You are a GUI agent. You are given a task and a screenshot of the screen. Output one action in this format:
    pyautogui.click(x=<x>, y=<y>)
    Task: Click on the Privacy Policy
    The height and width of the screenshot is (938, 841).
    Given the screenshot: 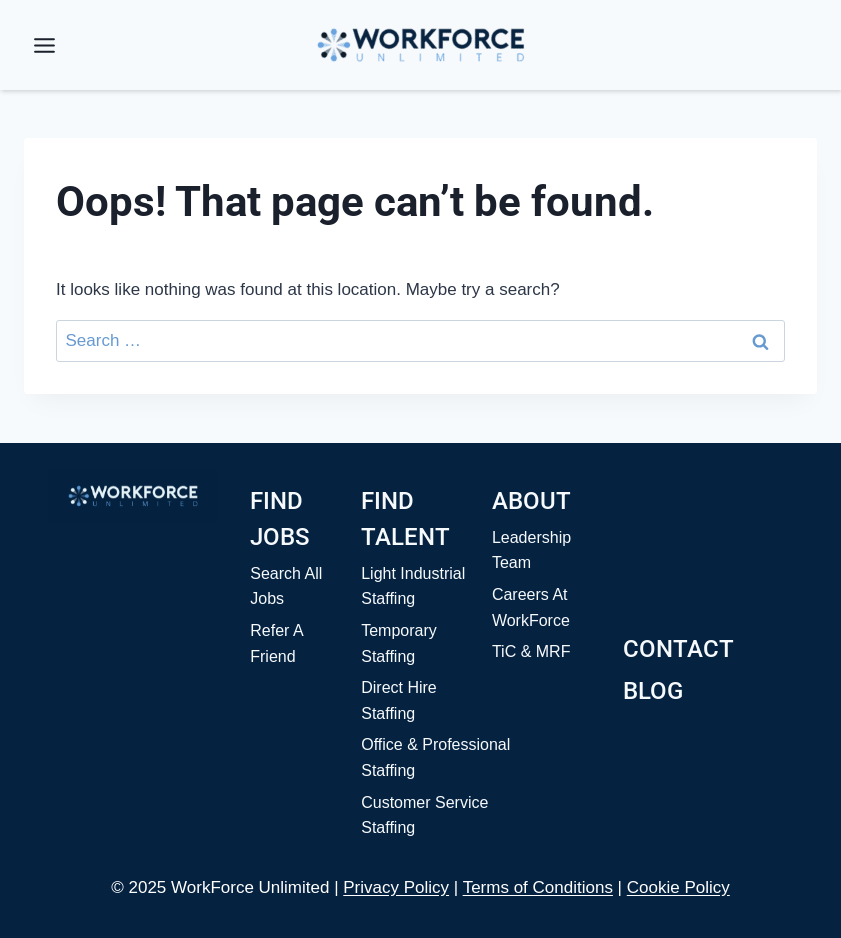 What is the action you would take?
    pyautogui.click(x=396, y=887)
    